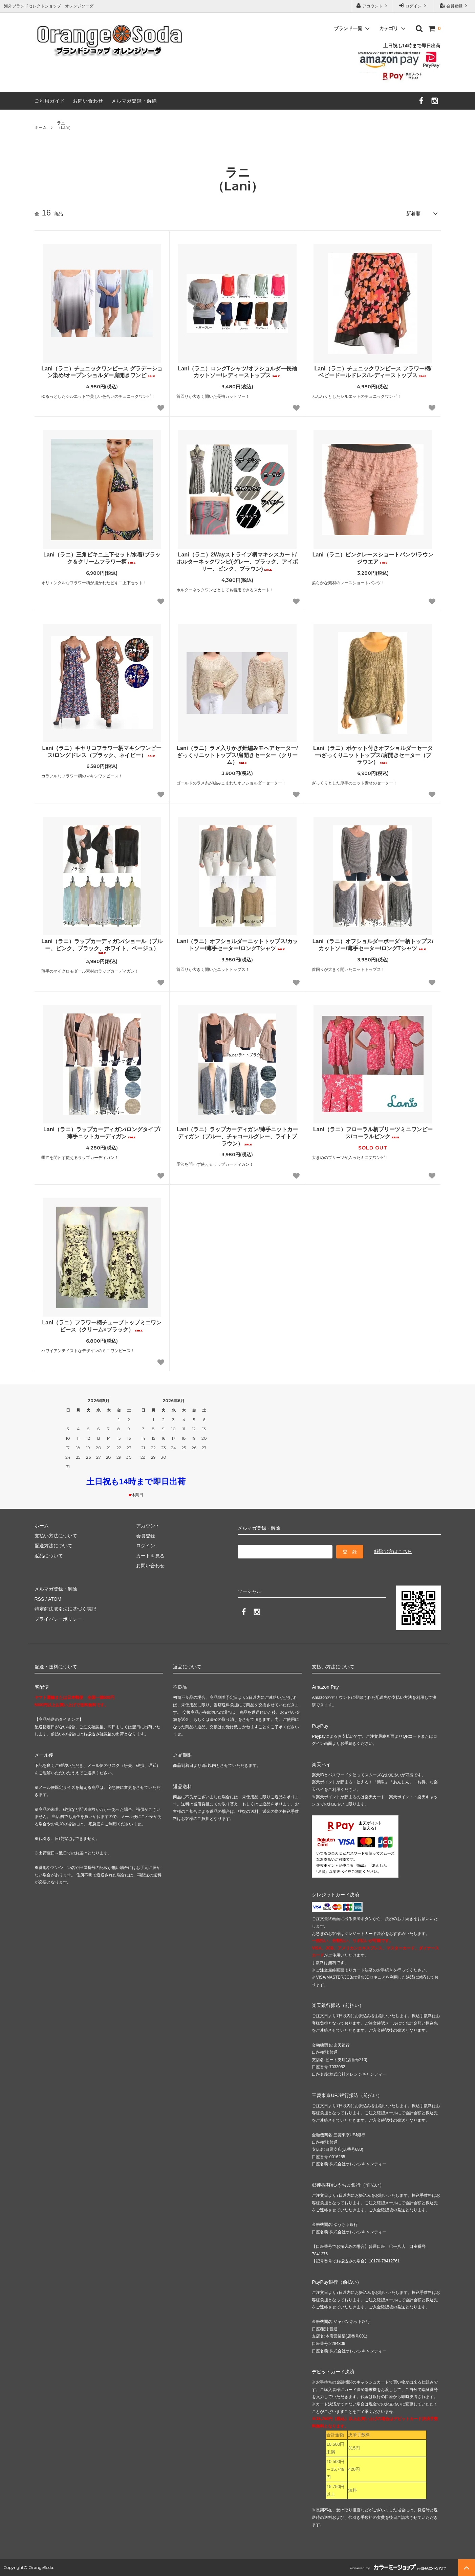 Image resolution: width=475 pixels, height=2576 pixels. Describe the element at coordinates (372, 558) in the screenshot. I see `Lani（ラニ）ピンクレースショートパンツ/ラウンジウエア` at that location.